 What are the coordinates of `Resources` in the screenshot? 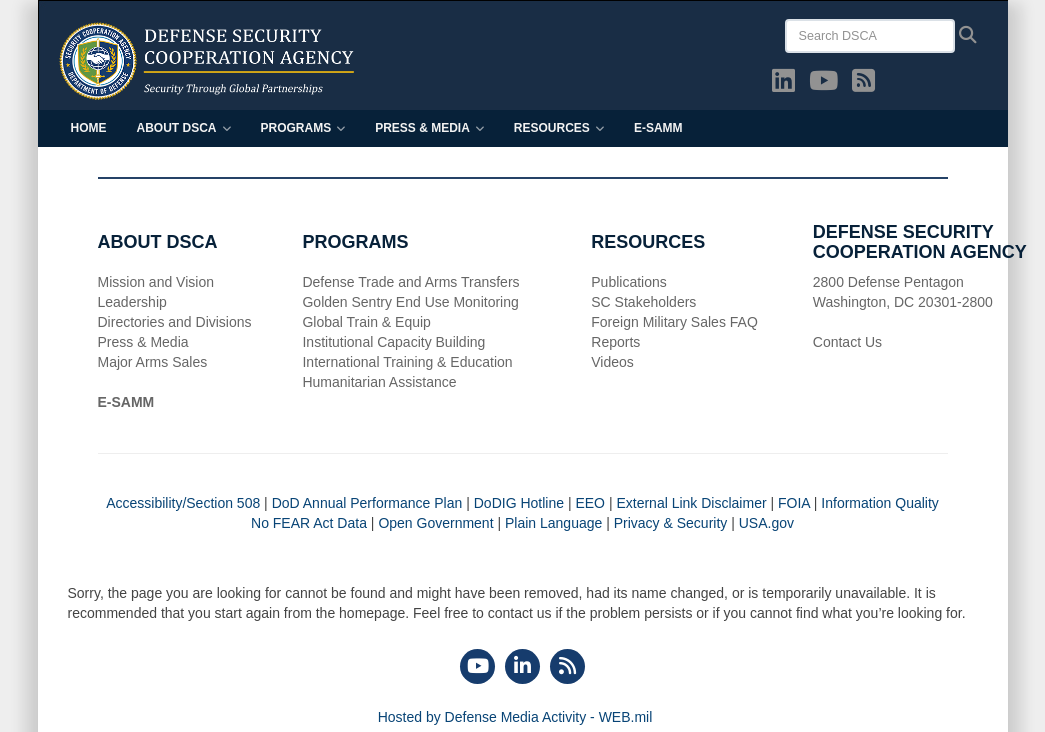 It's located at (559, 128).